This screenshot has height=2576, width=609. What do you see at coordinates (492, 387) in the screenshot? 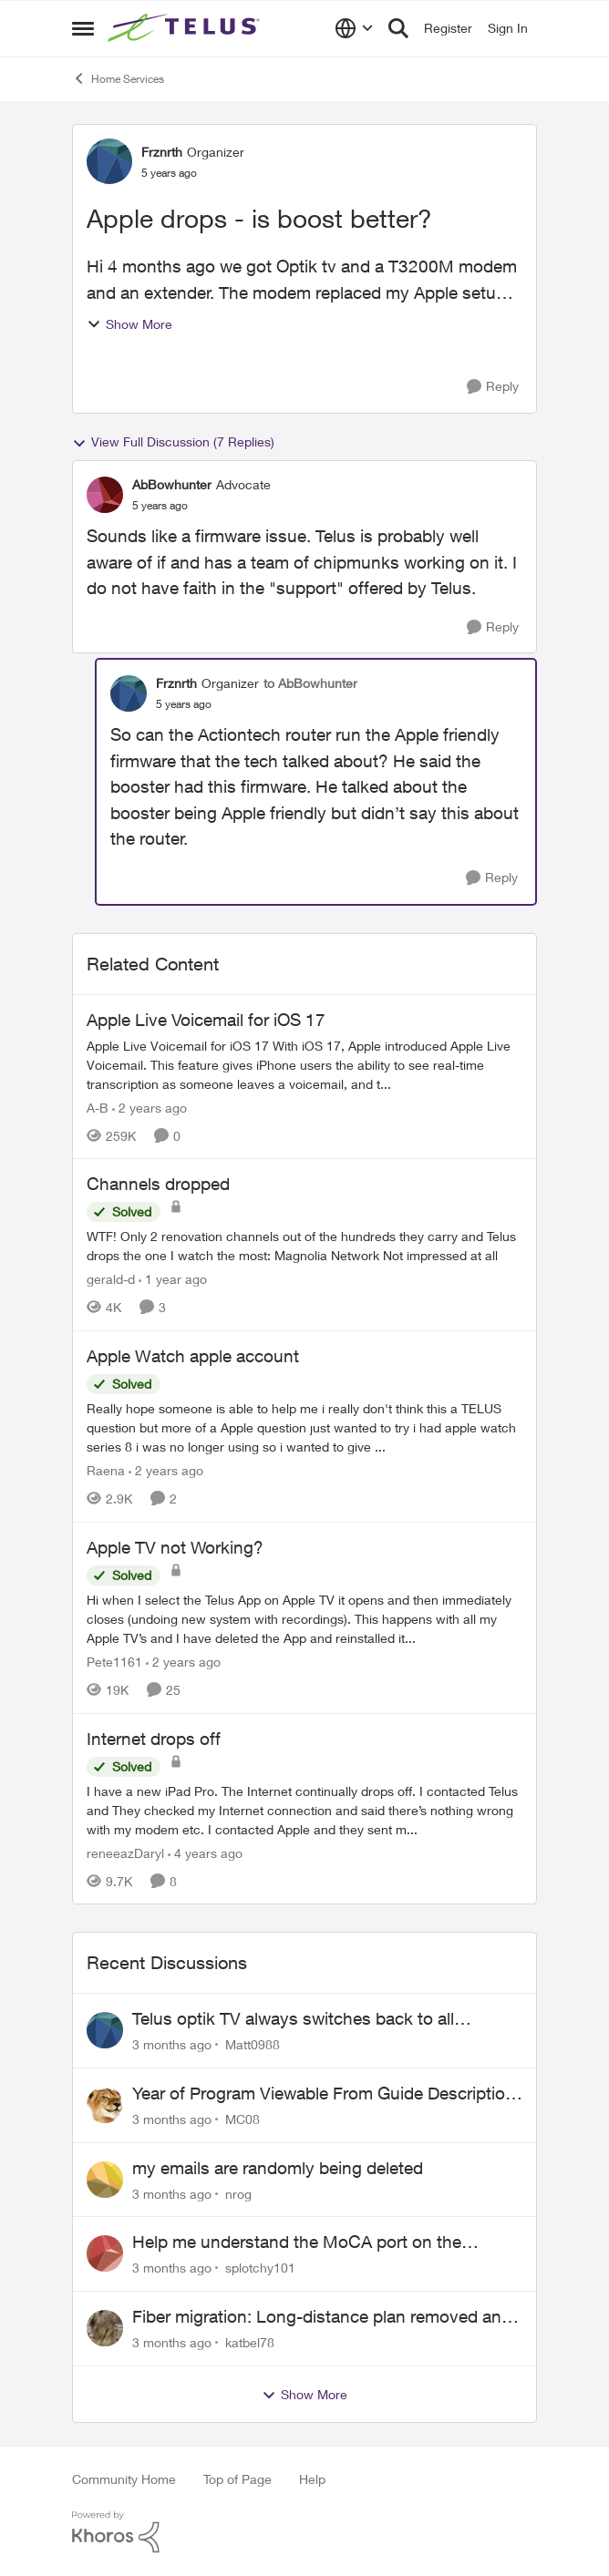
I see `[Reply]` at bounding box center [492, 387].